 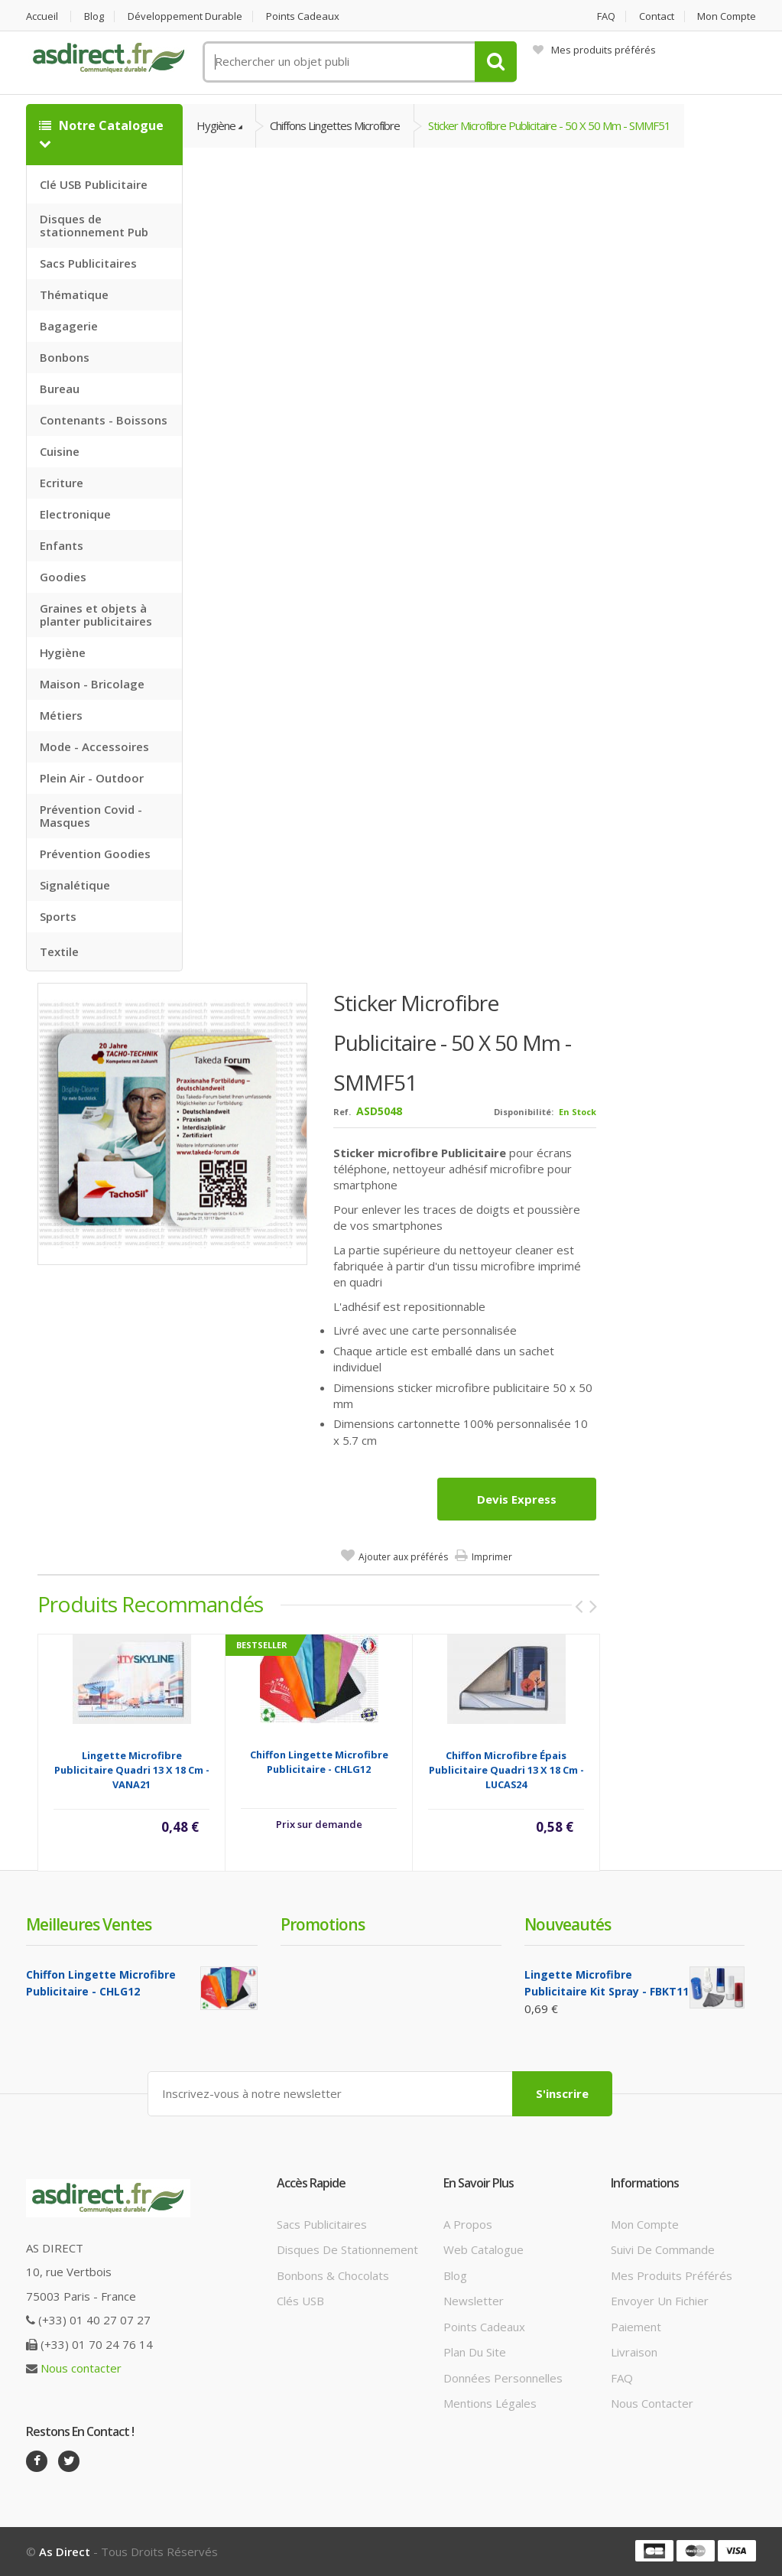 What do you see at coordinates (636, 2326) in the screenshot?
I see `Paiement` at bounding box center [636, 2326].